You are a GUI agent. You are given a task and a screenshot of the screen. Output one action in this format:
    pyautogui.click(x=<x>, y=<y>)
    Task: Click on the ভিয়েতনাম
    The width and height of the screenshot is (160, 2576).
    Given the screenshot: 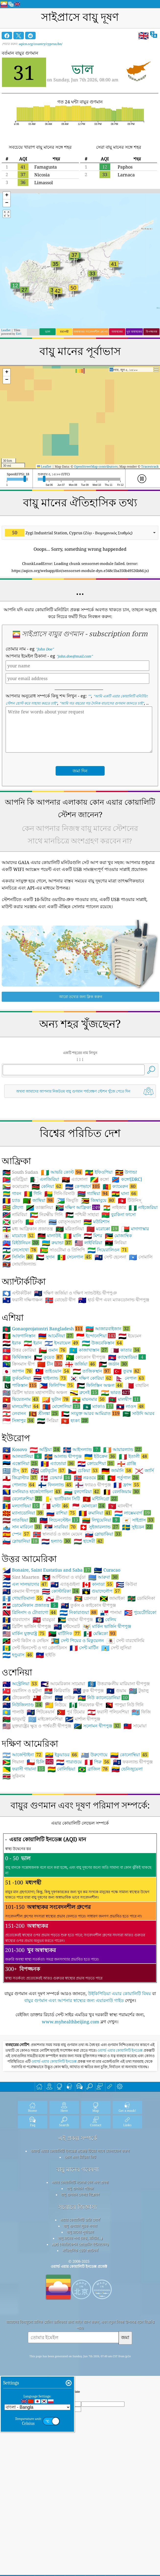 What is the action you would take?
    pyautogui.click(x=20, y=1467)
    